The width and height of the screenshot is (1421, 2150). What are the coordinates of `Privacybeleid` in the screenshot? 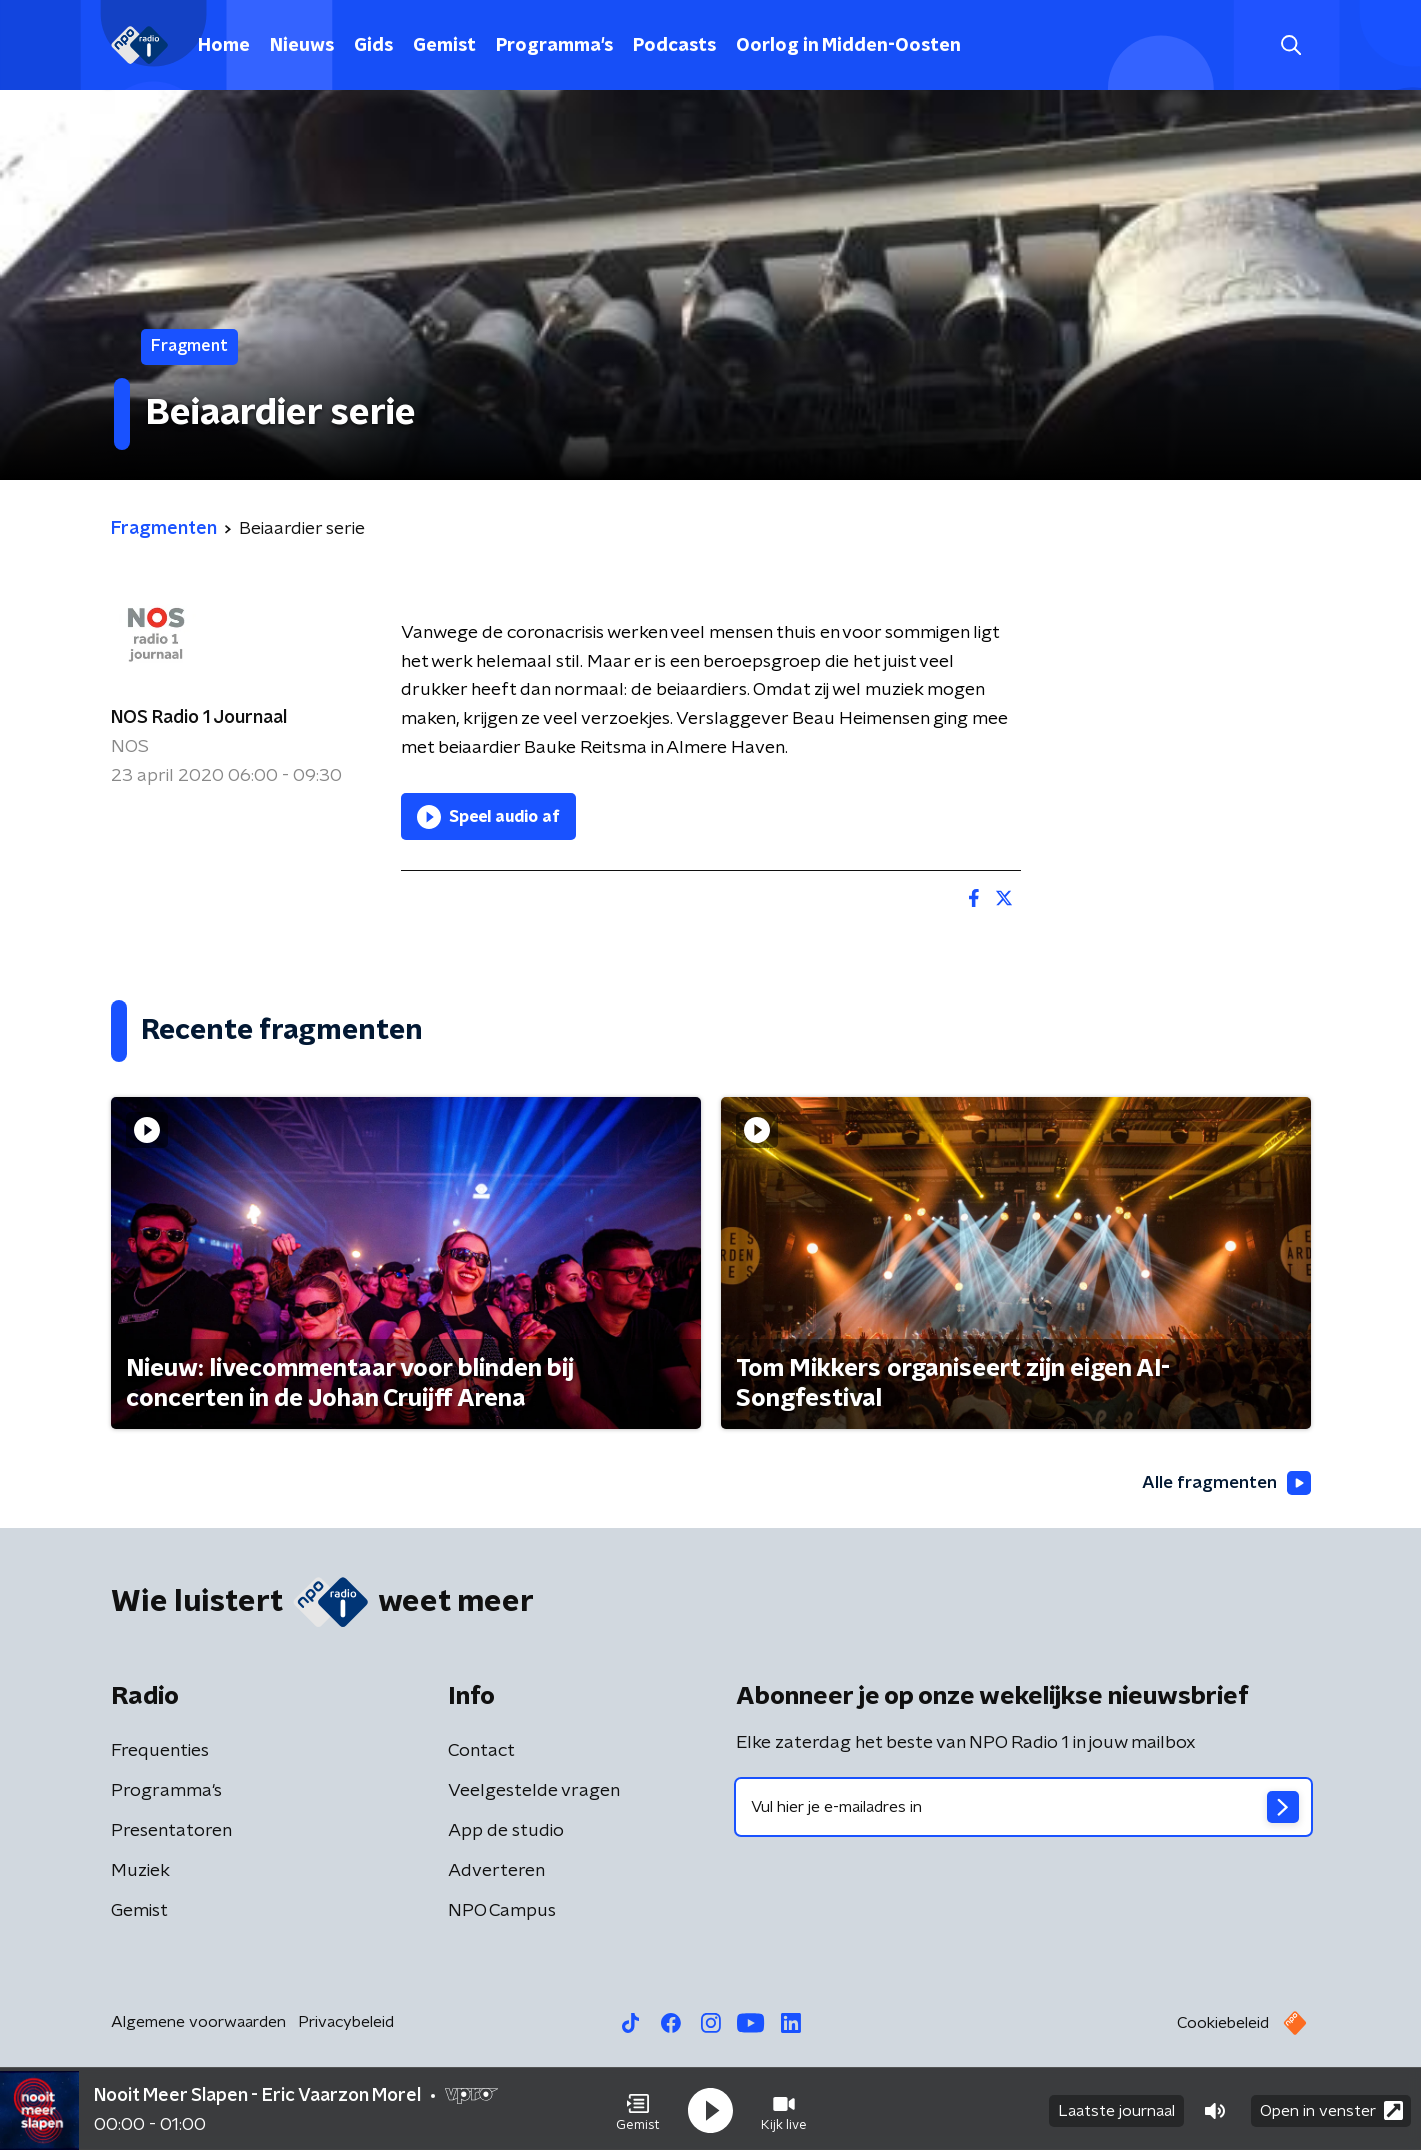 It's located at (346, 2023).